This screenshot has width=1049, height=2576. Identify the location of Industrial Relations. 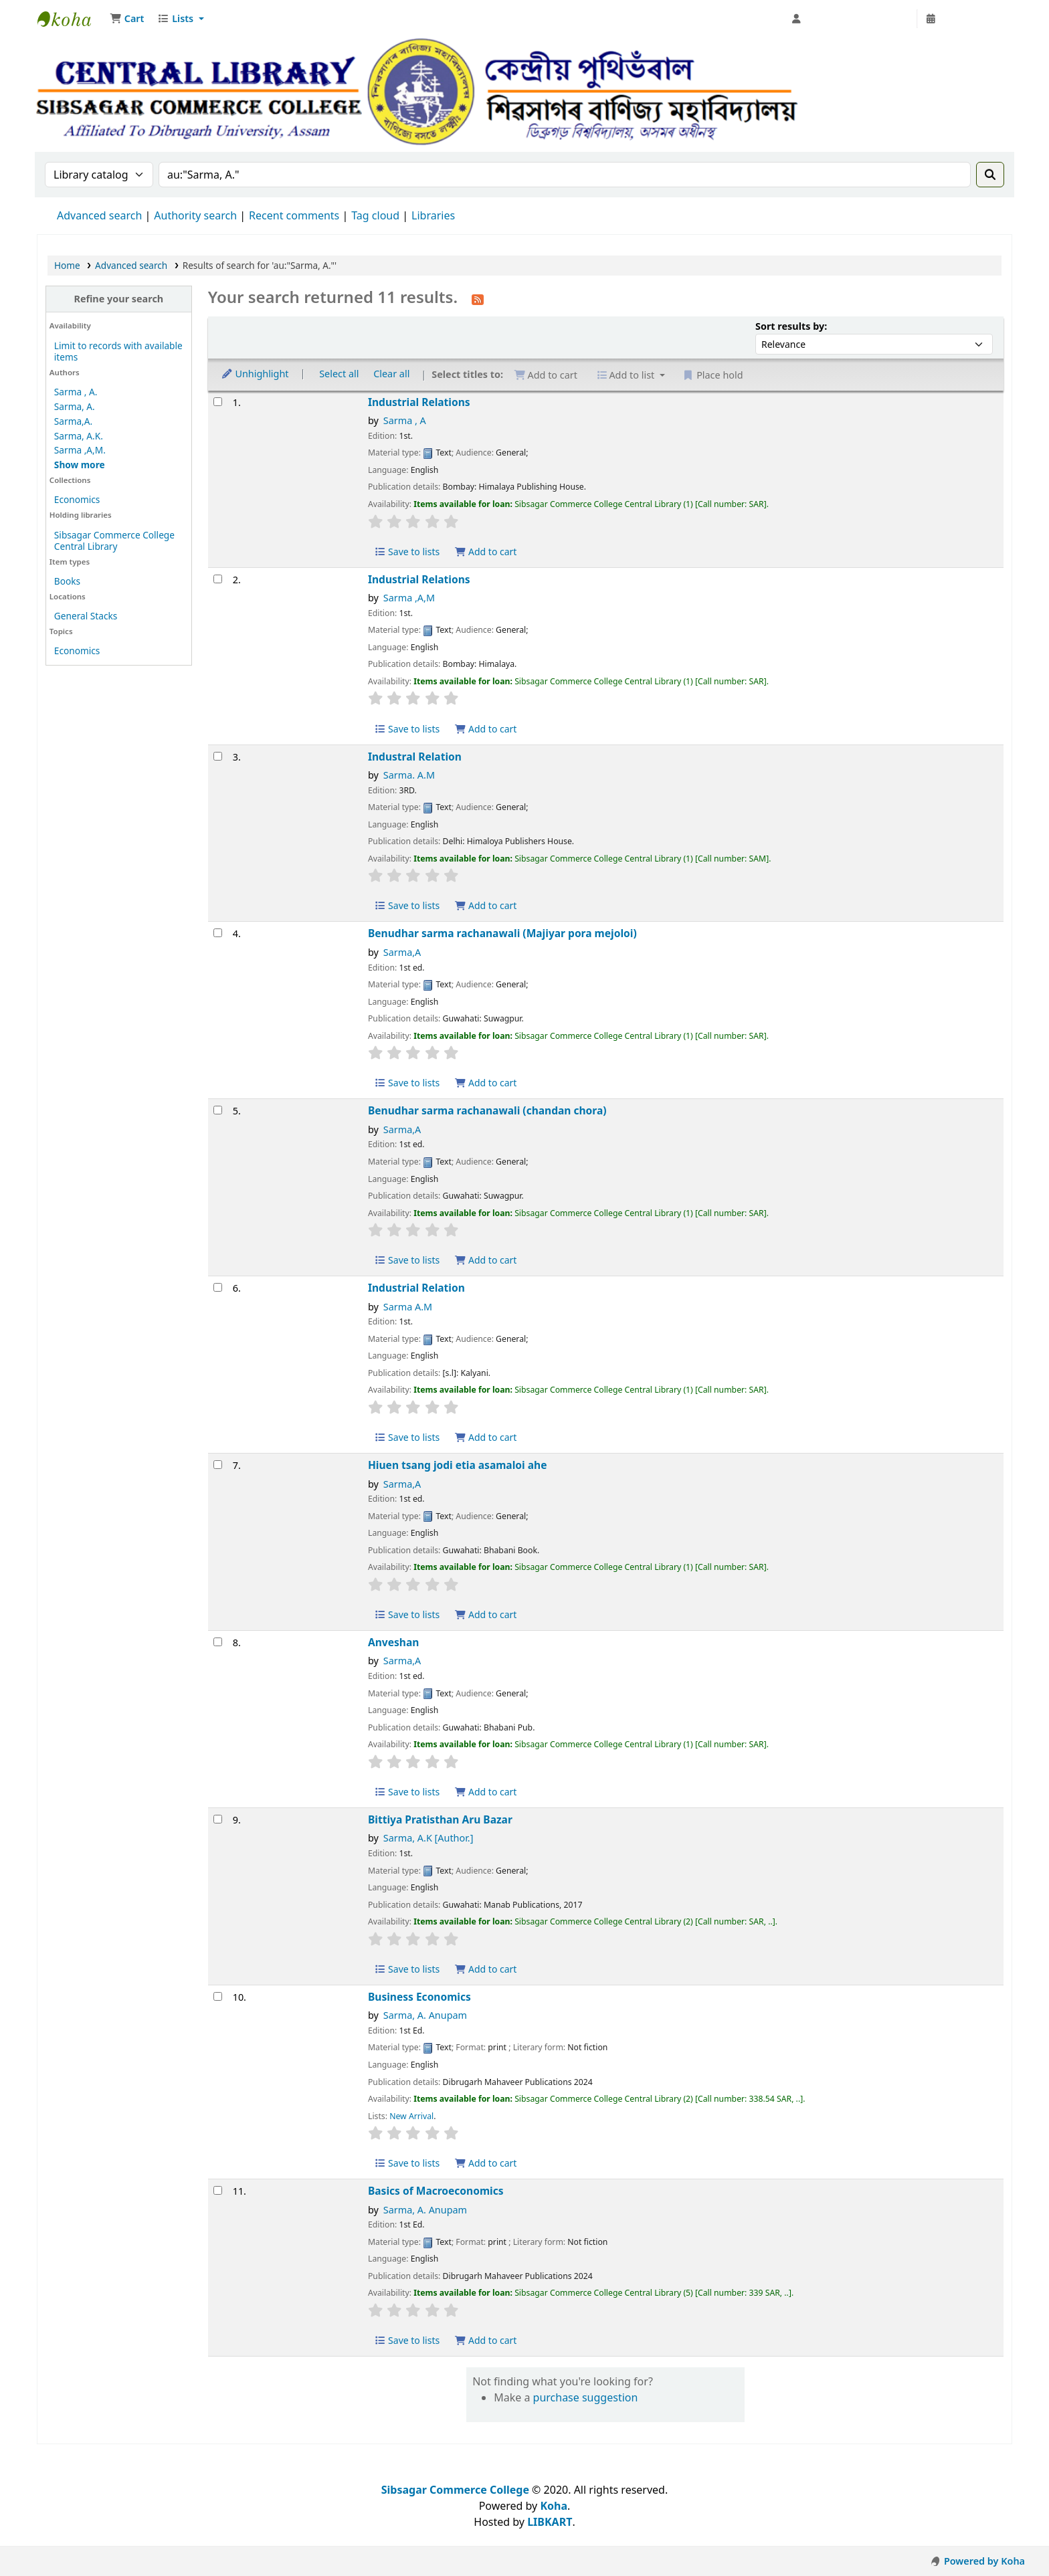
(419, 402).